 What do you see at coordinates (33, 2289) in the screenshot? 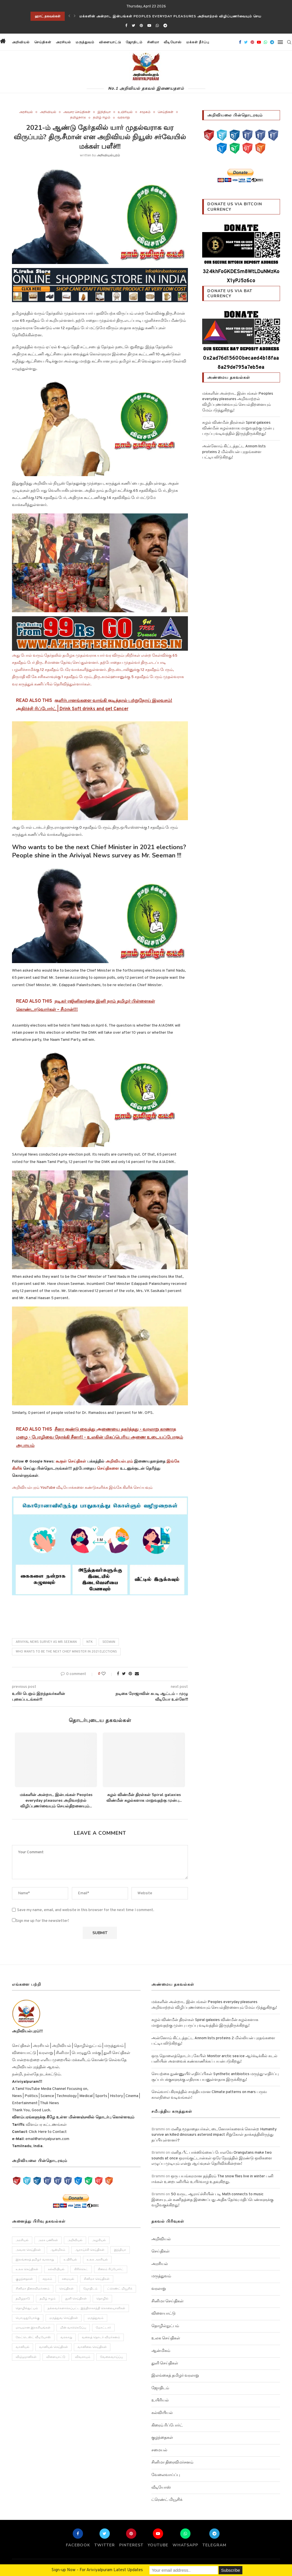
I see `சினிமா திரைவிமர்சனம் [சினிமா திரைவிமர்சனம் (4 items)]` at bounding box center [33, 2289].